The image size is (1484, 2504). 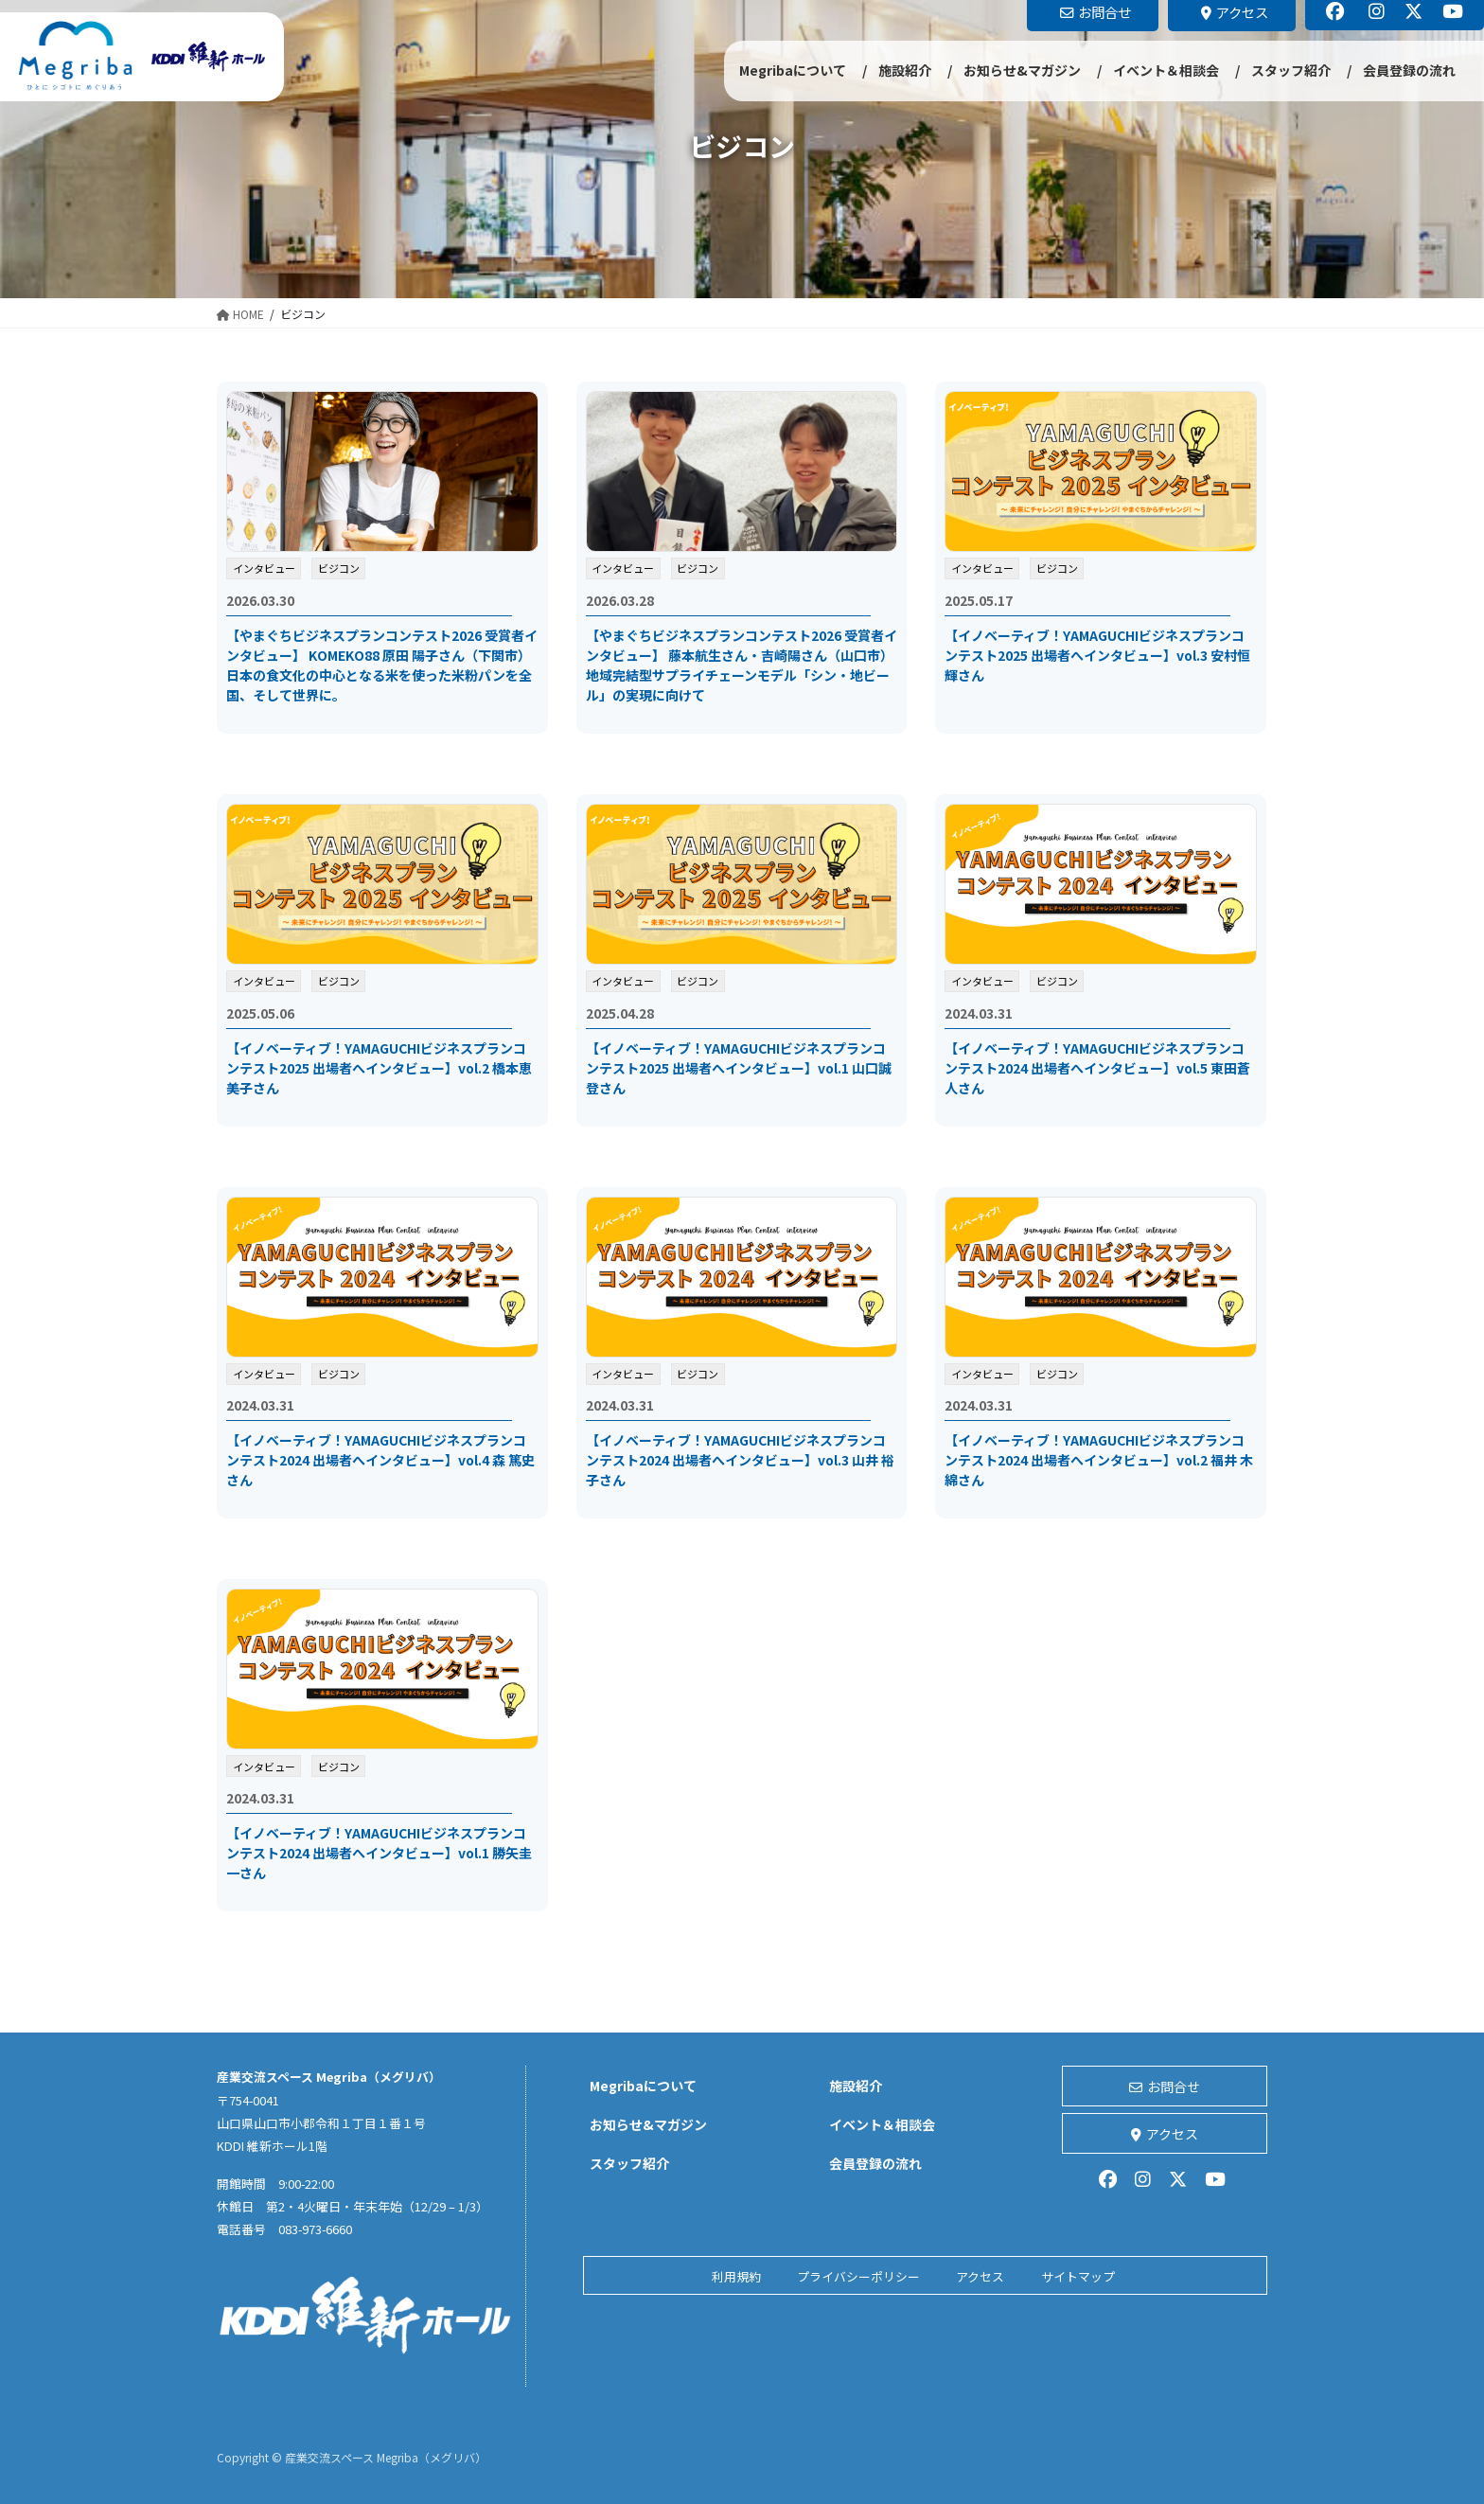 What do you see at coordinates (741, 665) in the screenshot?
I see `【やまぐちビジネスプランコンテスト2026 受賞者インタビュー】 藤本航生さん・吉崎陽さん（山口市）地域完結型サプライチェーンモデル「シン・地ビール」の実現に向けて` at bounding box center [741, 665].